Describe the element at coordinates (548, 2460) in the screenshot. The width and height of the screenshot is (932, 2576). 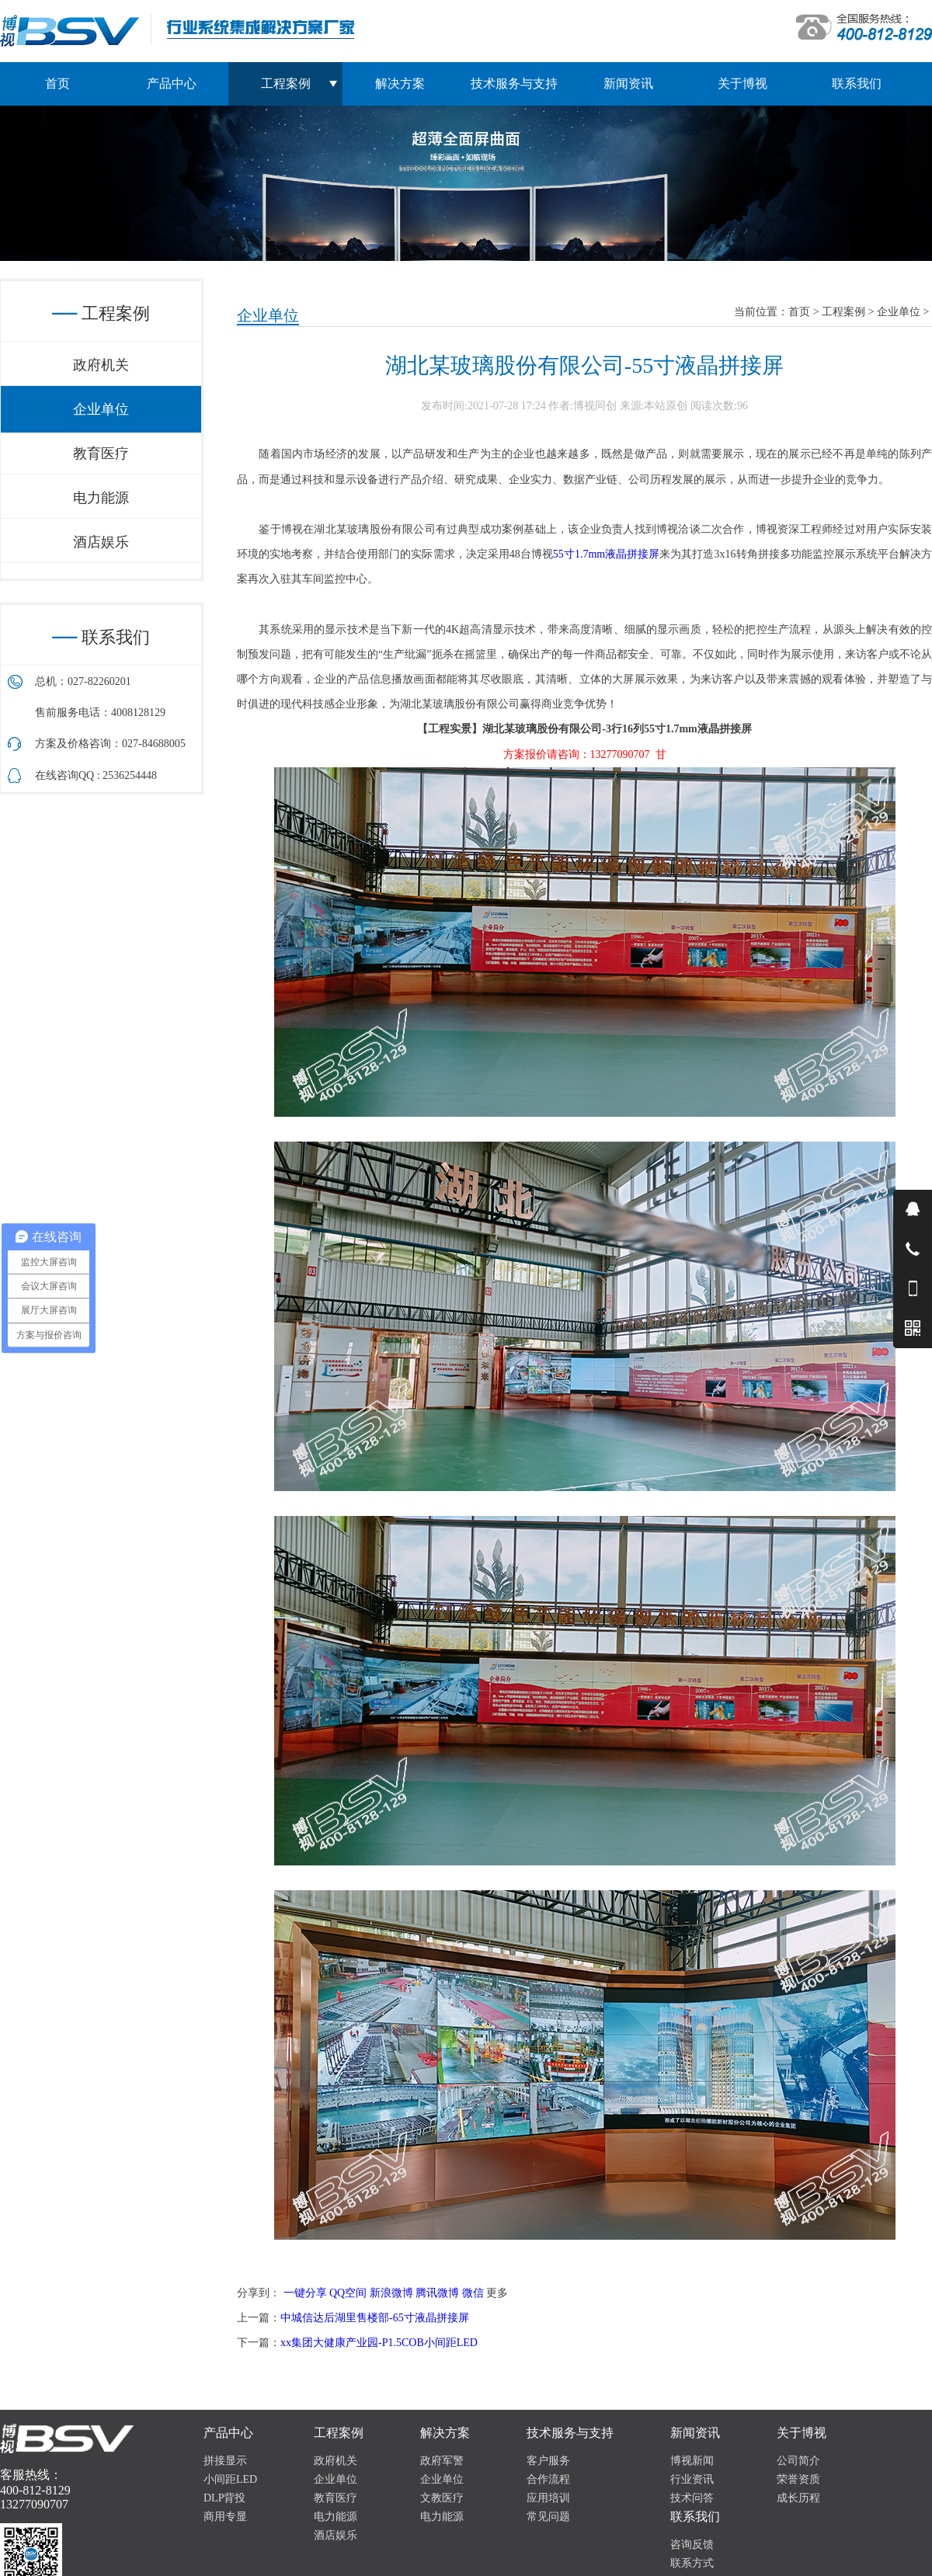
I see `客户服务` at that location.